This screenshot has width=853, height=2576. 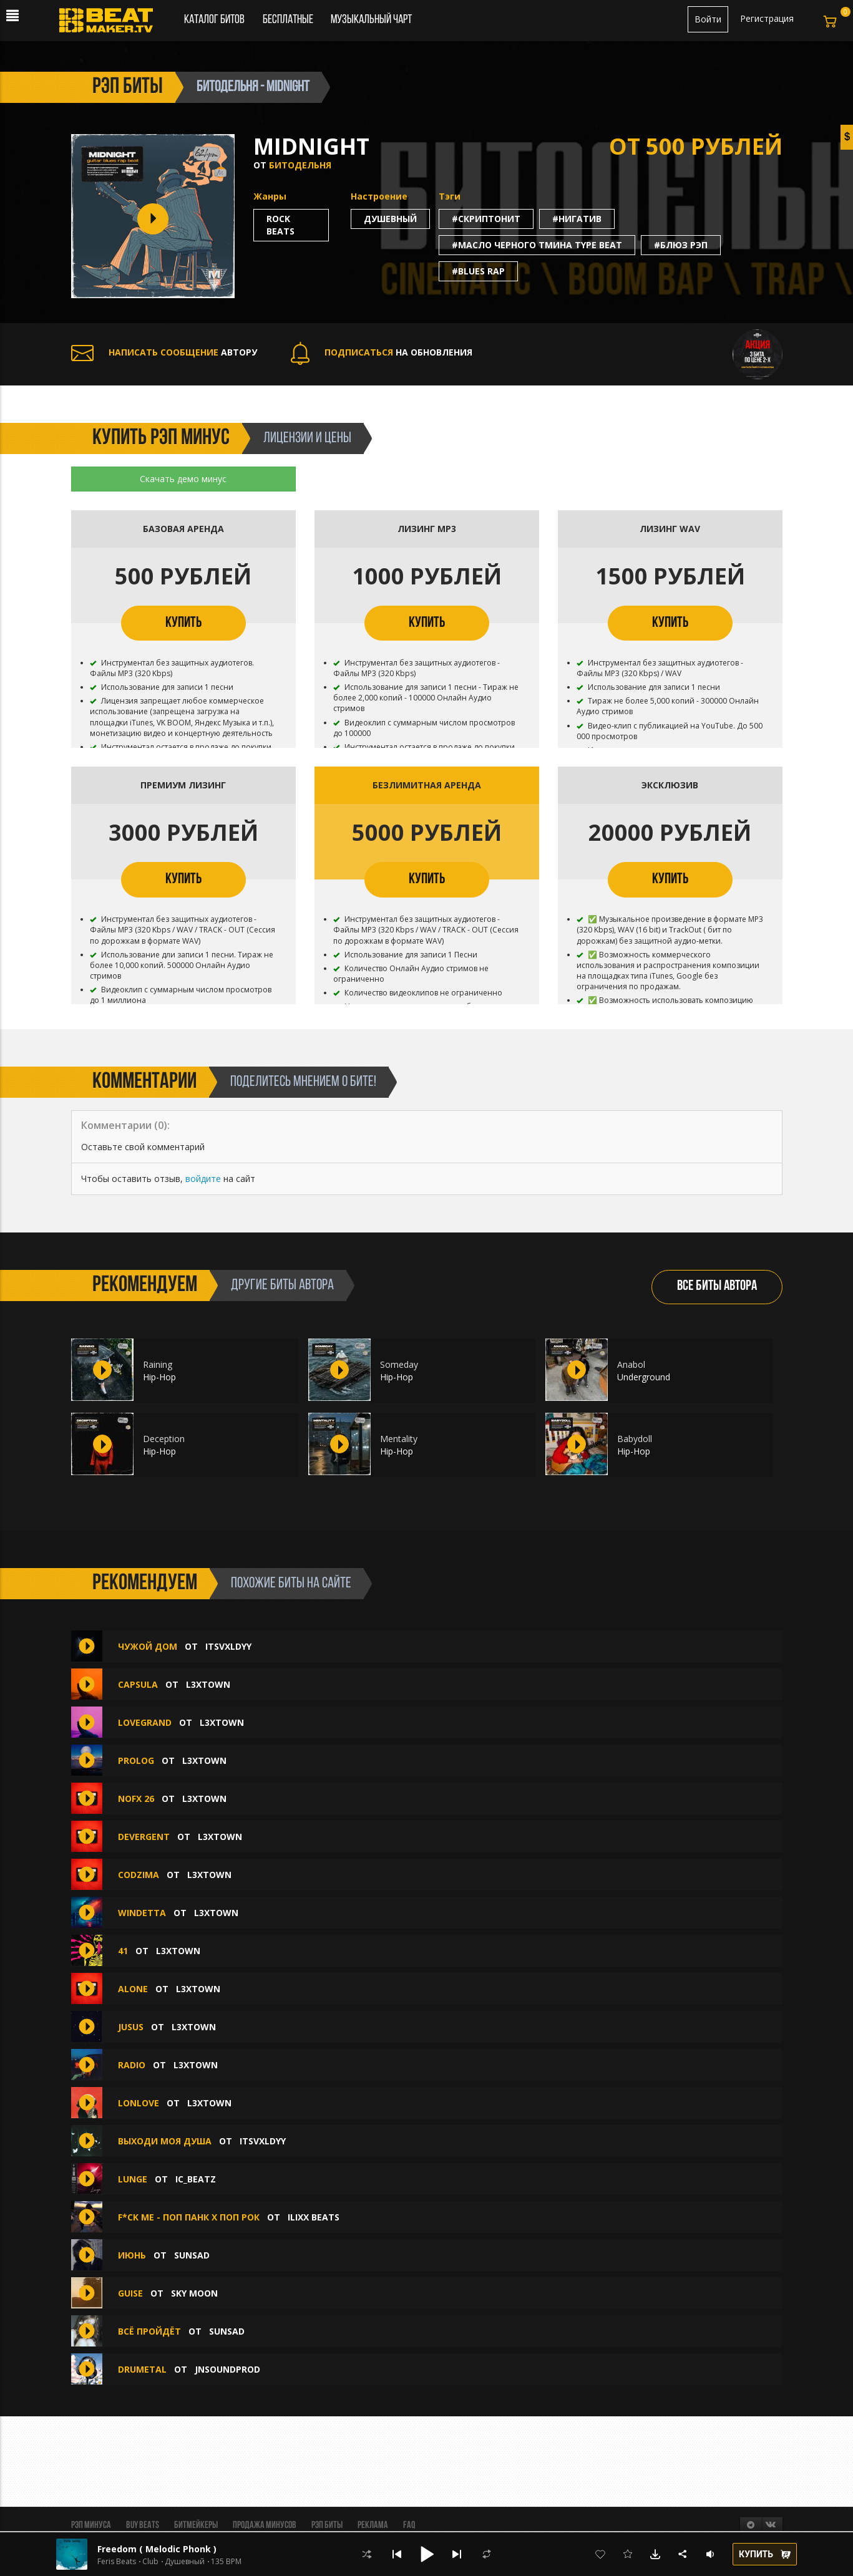 What do you see at coordinates (164, 352) in the screenshot?
I see `АВТОРУ` at bounding box center [164, 352].